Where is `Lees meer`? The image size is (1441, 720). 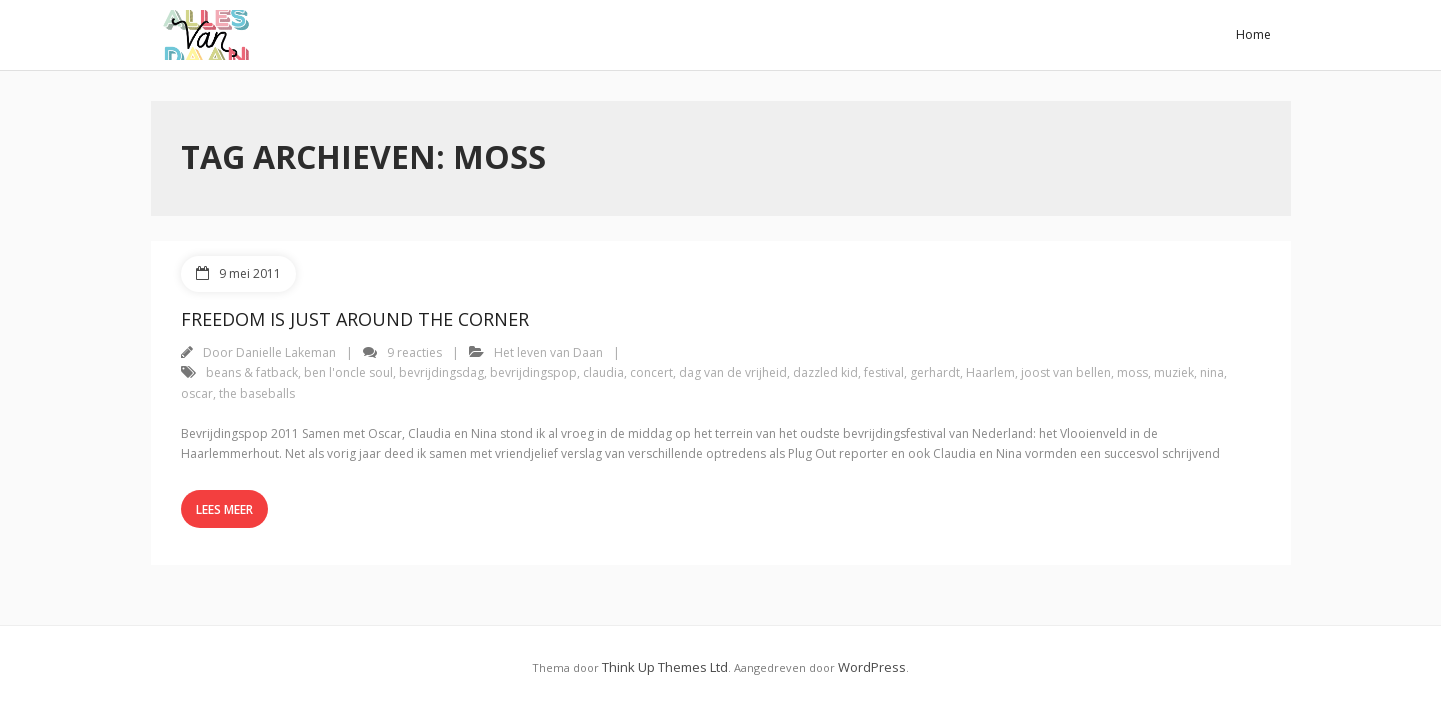 Lees meer is located at coordinates (224, 509).